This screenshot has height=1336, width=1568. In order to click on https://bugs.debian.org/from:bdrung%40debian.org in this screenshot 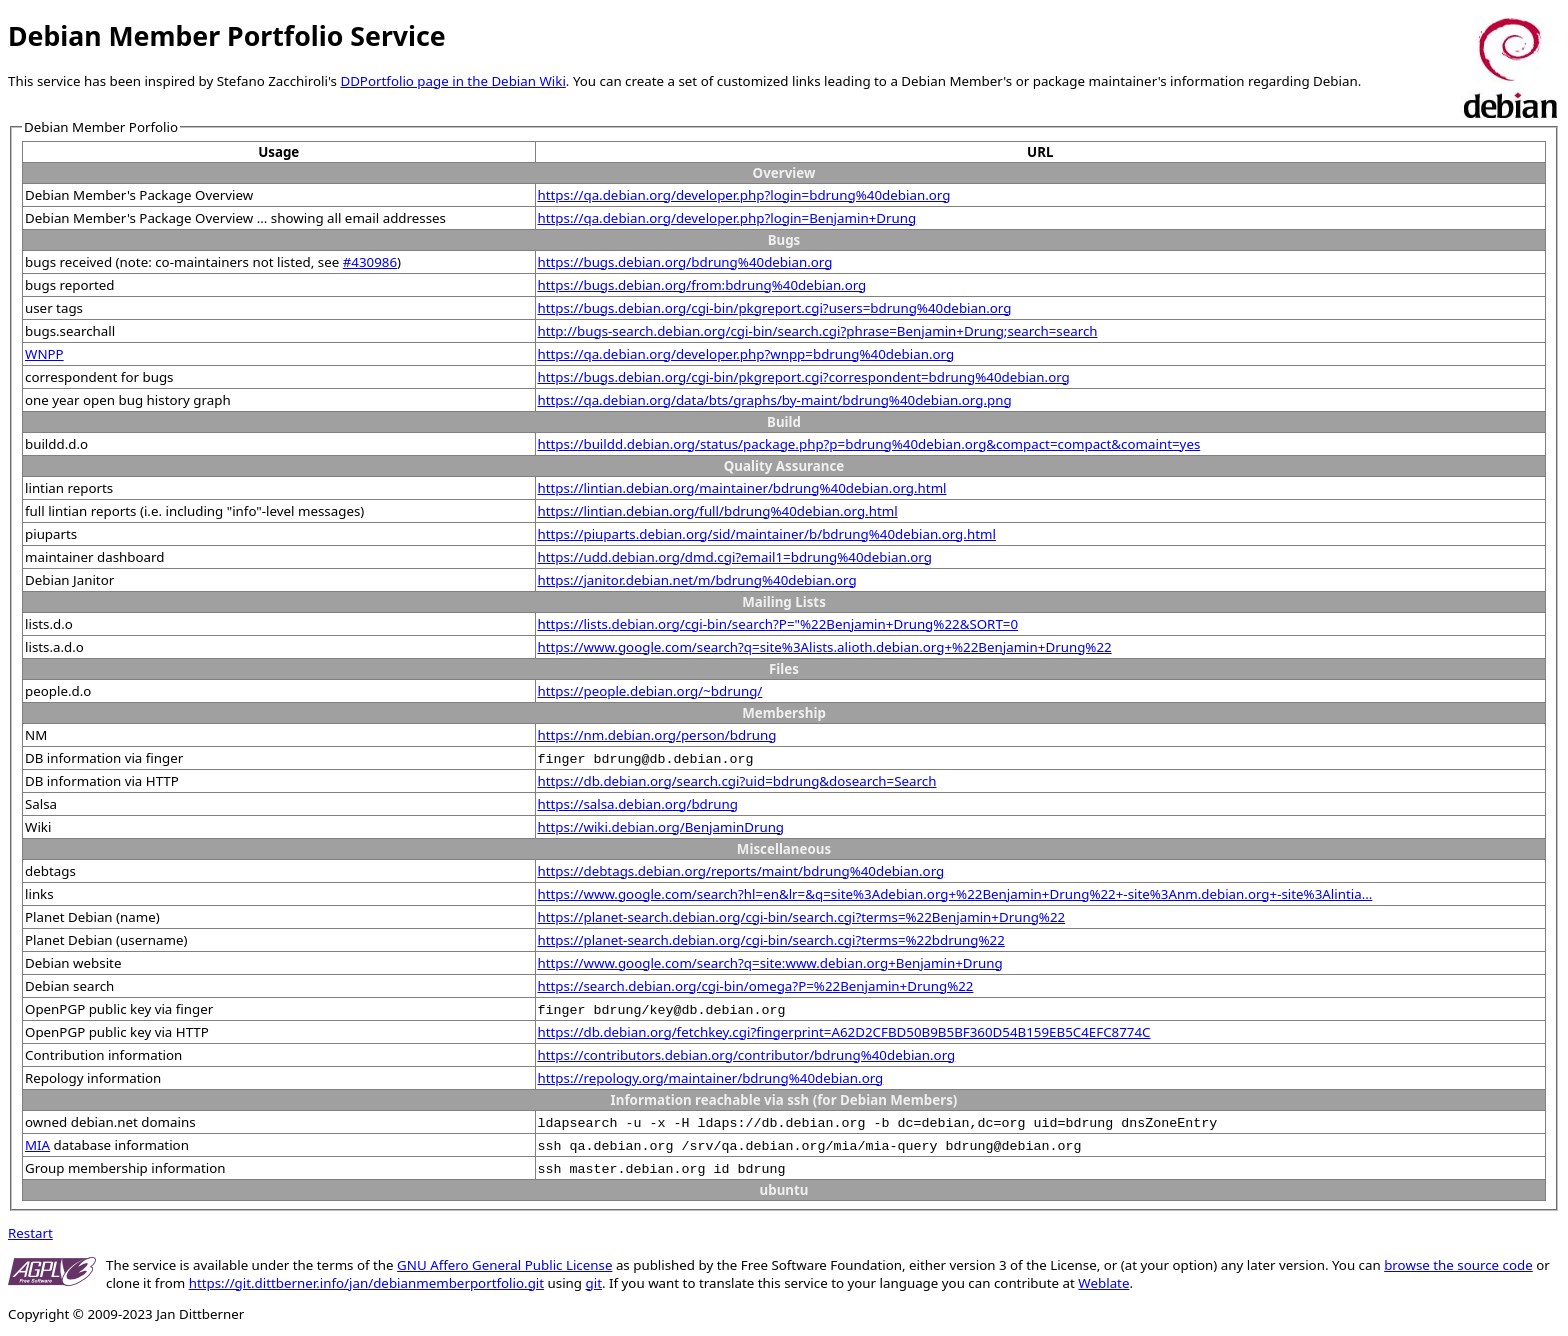, I will do `click(702, 285)`.